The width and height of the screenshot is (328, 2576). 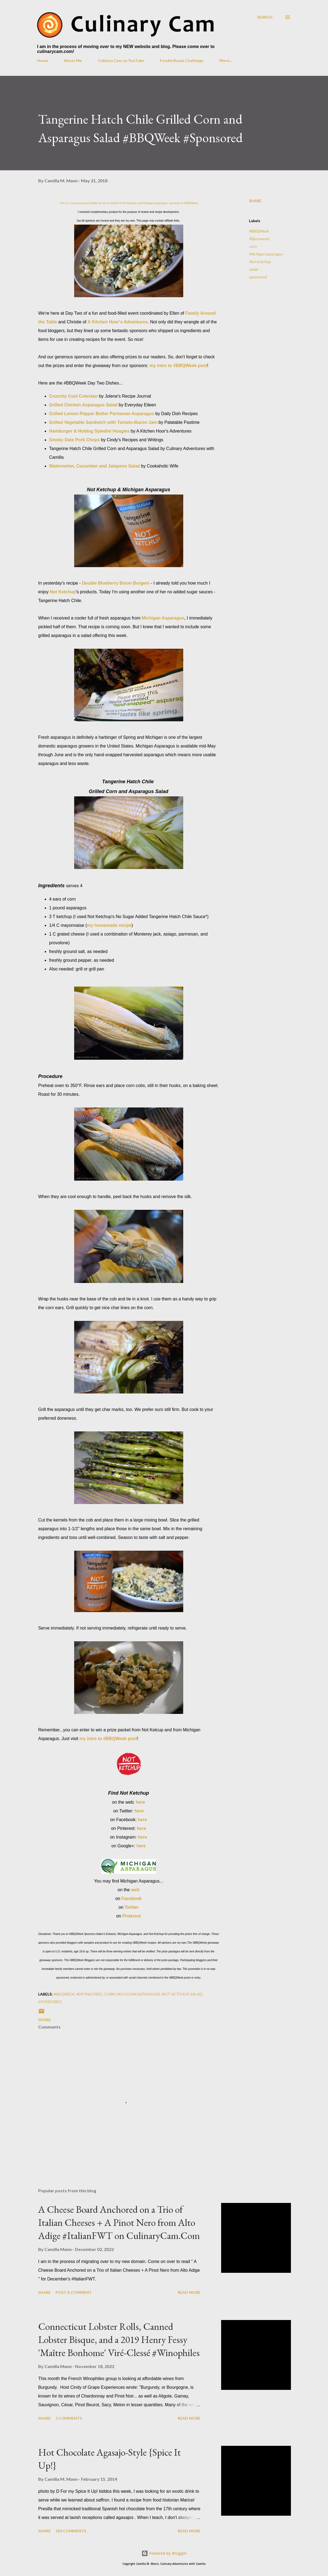 I want to click on Home, so click(x=42, y=60).